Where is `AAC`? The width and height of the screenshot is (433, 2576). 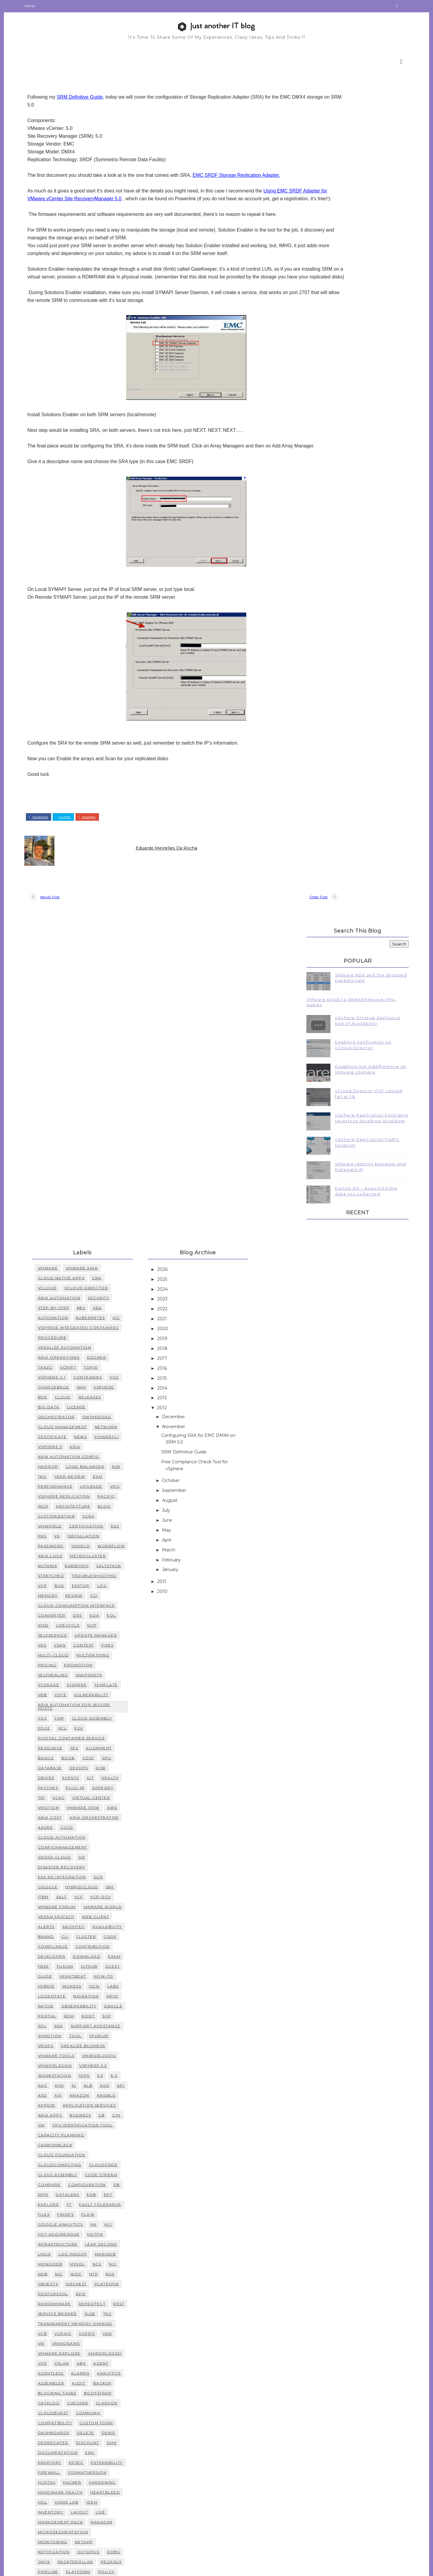
AAC is located at coordinates (59, 1845).